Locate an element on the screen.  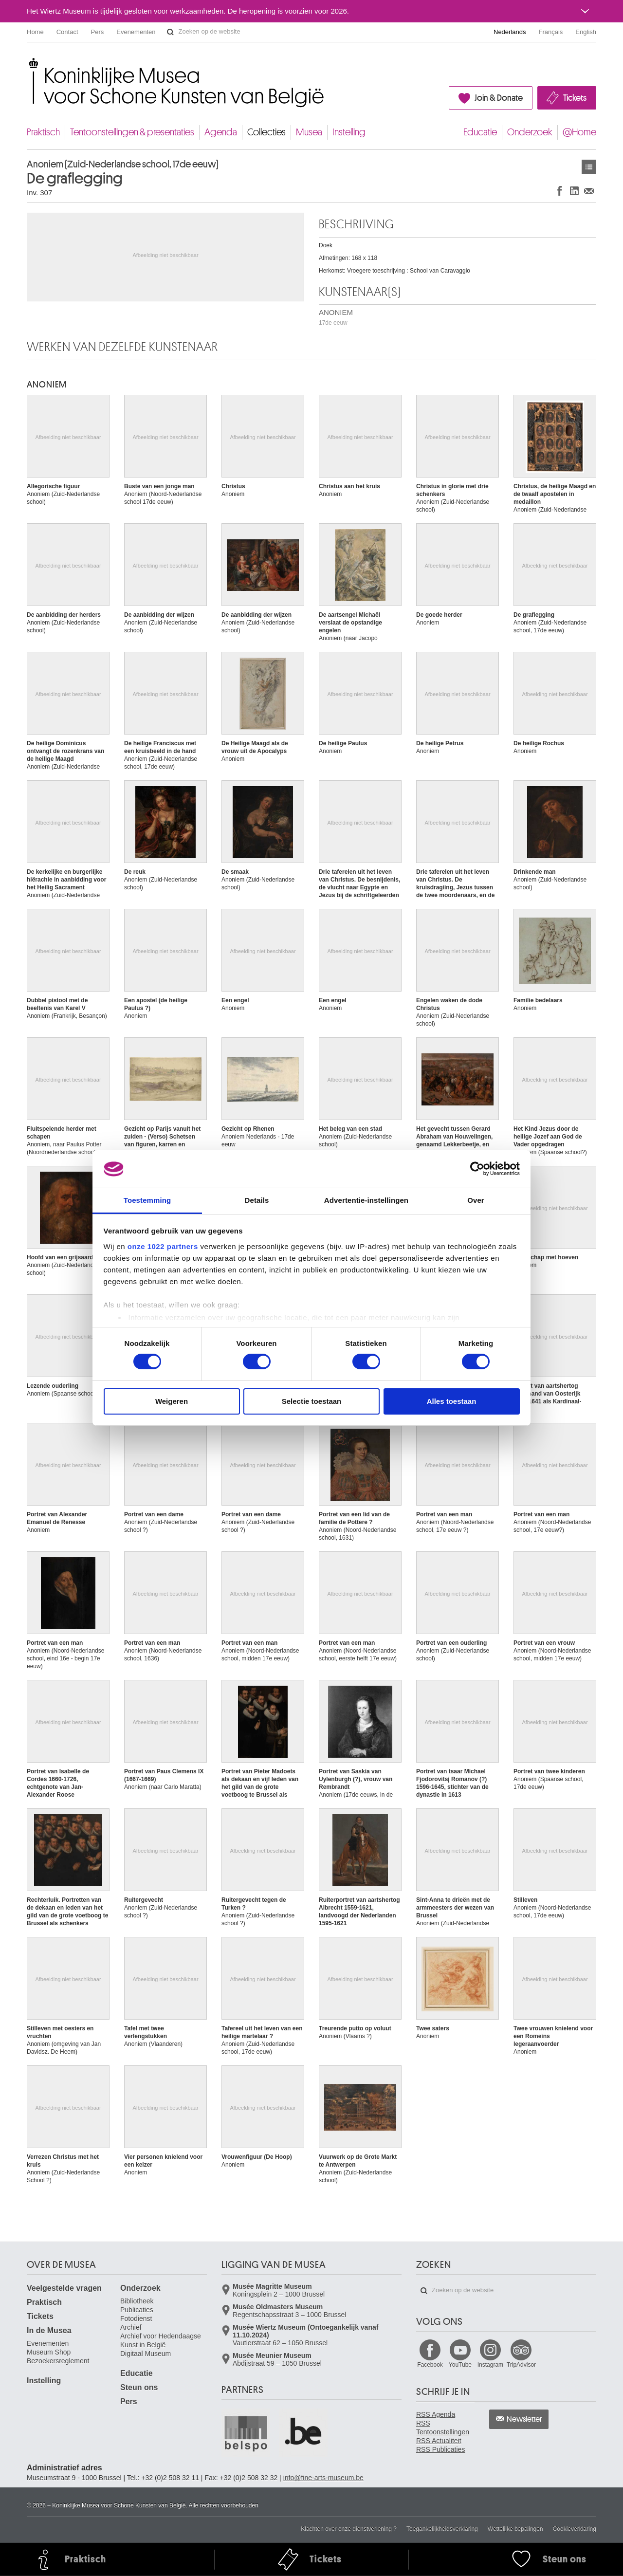
YouTube is located at coordinates (460, 2364).